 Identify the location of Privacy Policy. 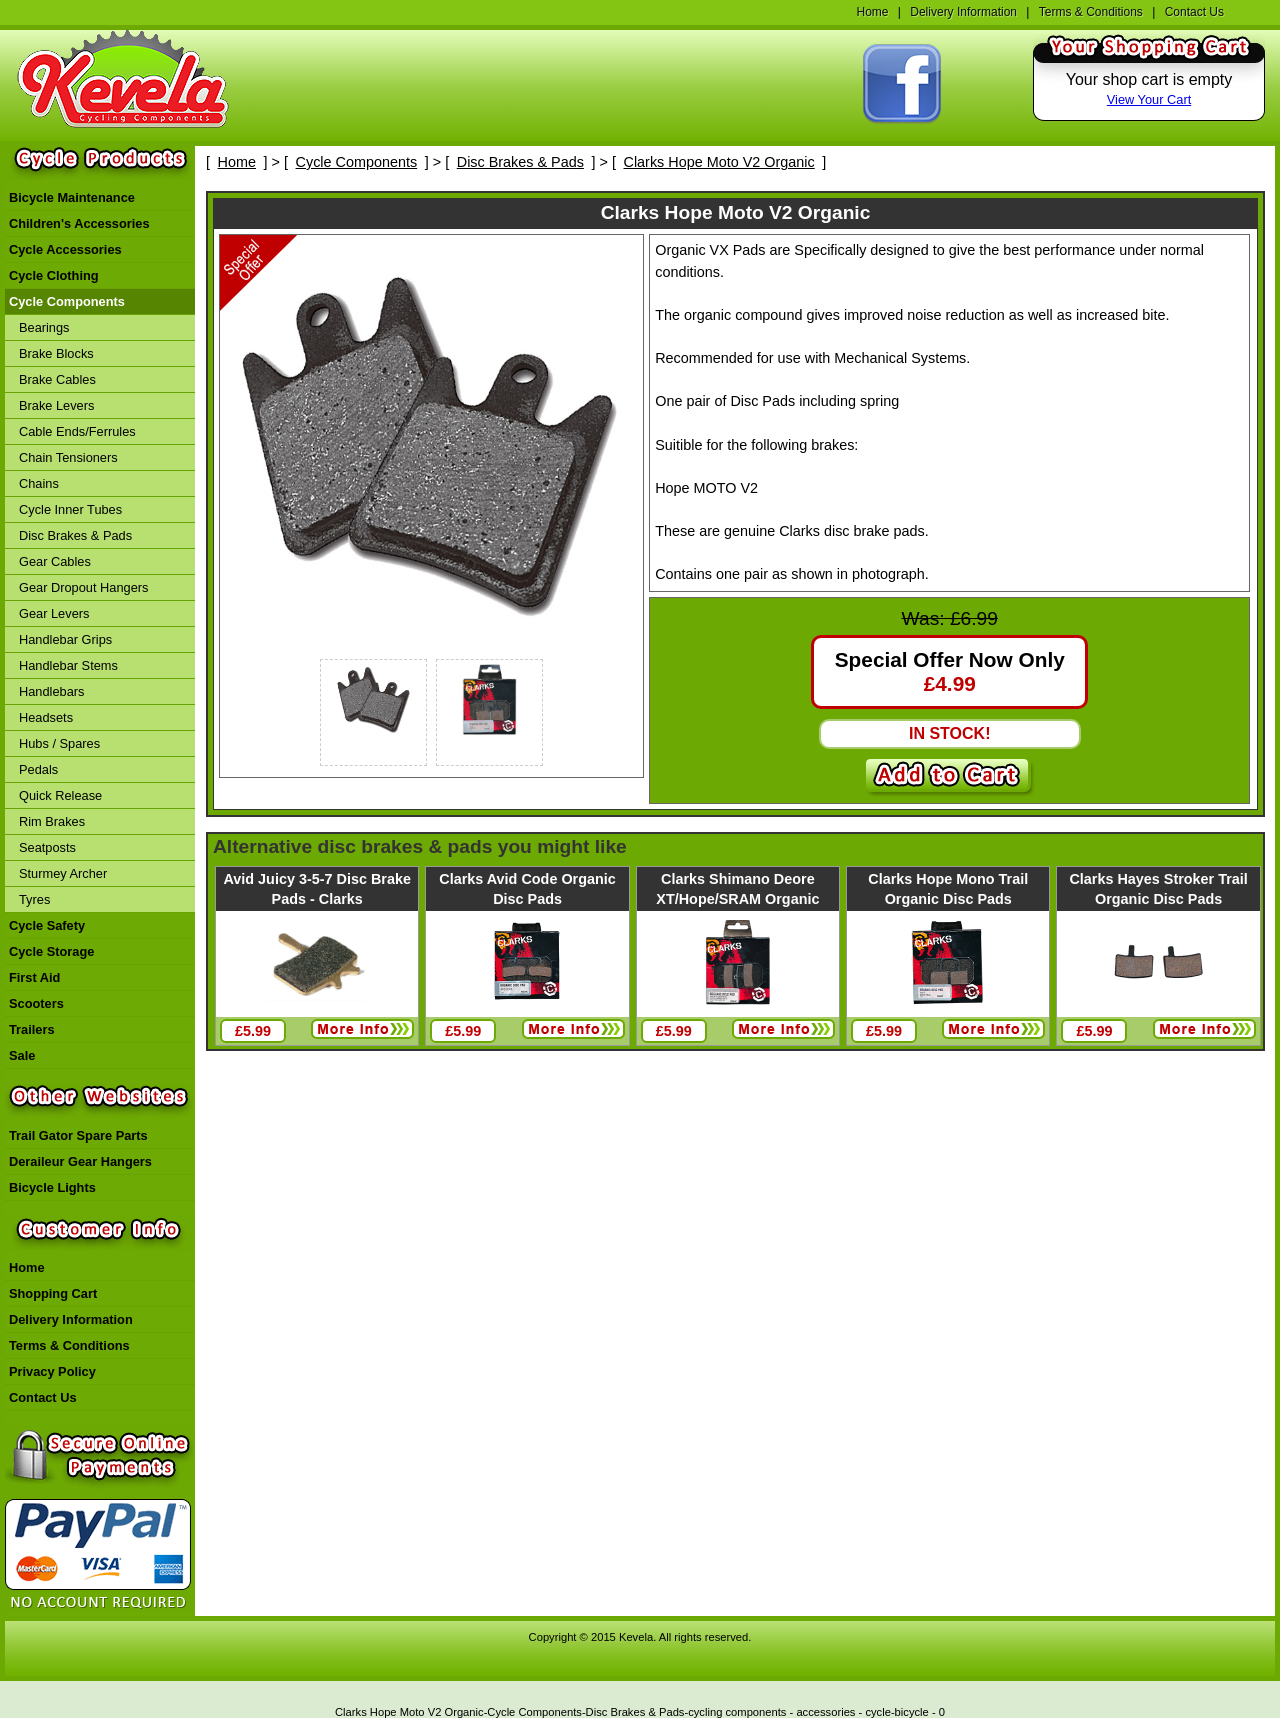
(52, 1371).